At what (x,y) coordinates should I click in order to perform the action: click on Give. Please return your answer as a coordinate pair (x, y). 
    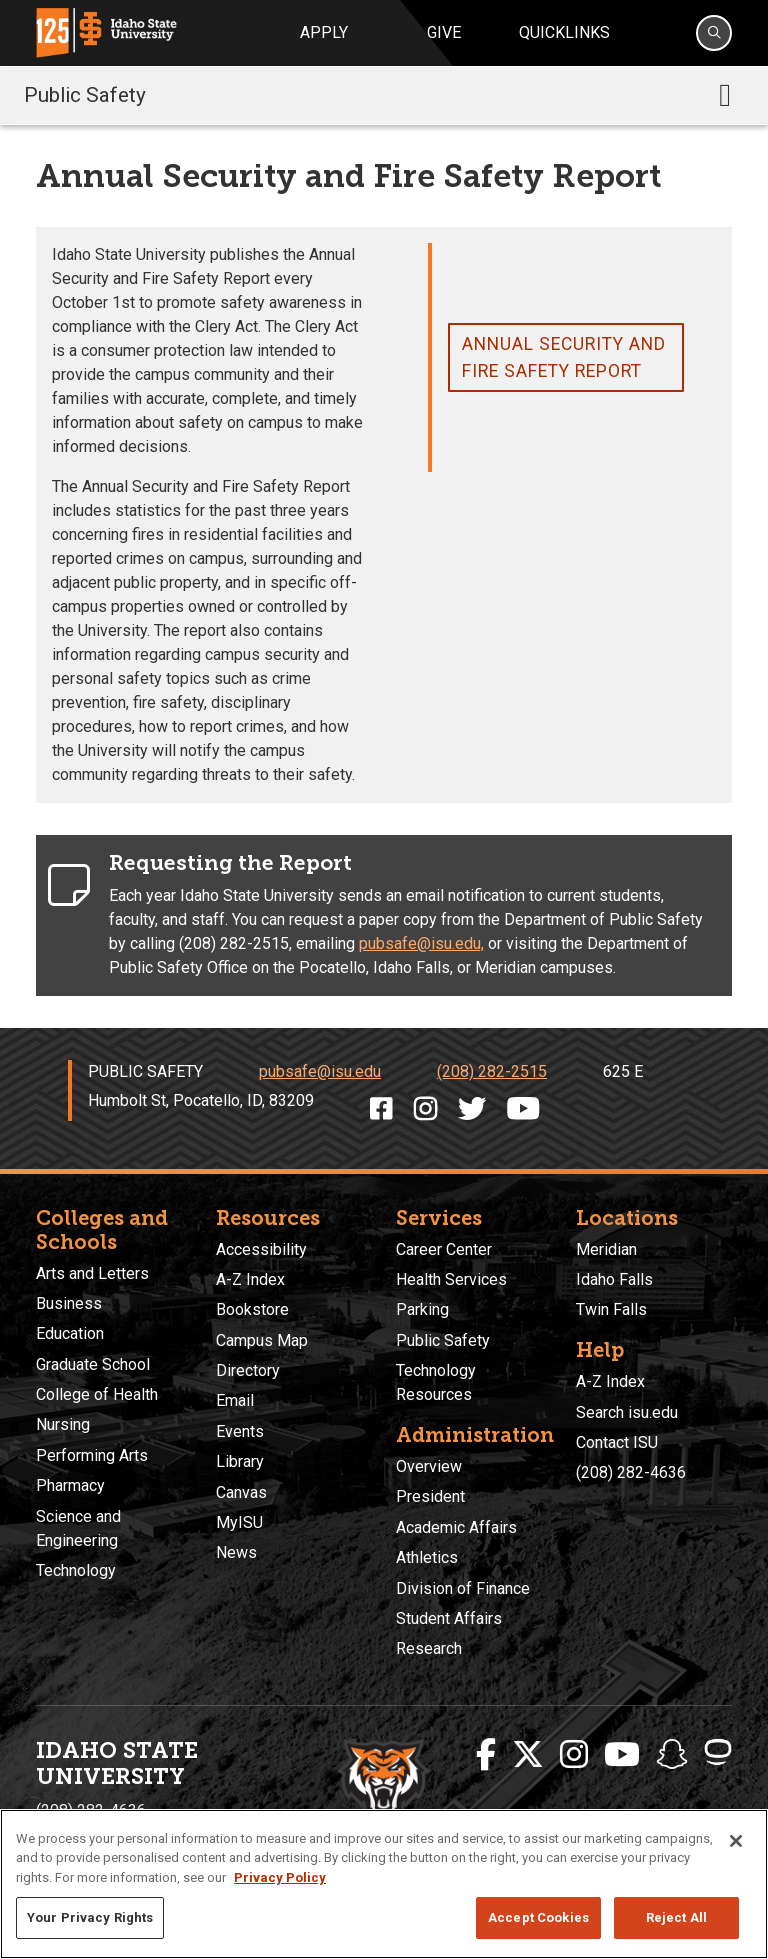
    Looking at the image, I should click on (444, 32).